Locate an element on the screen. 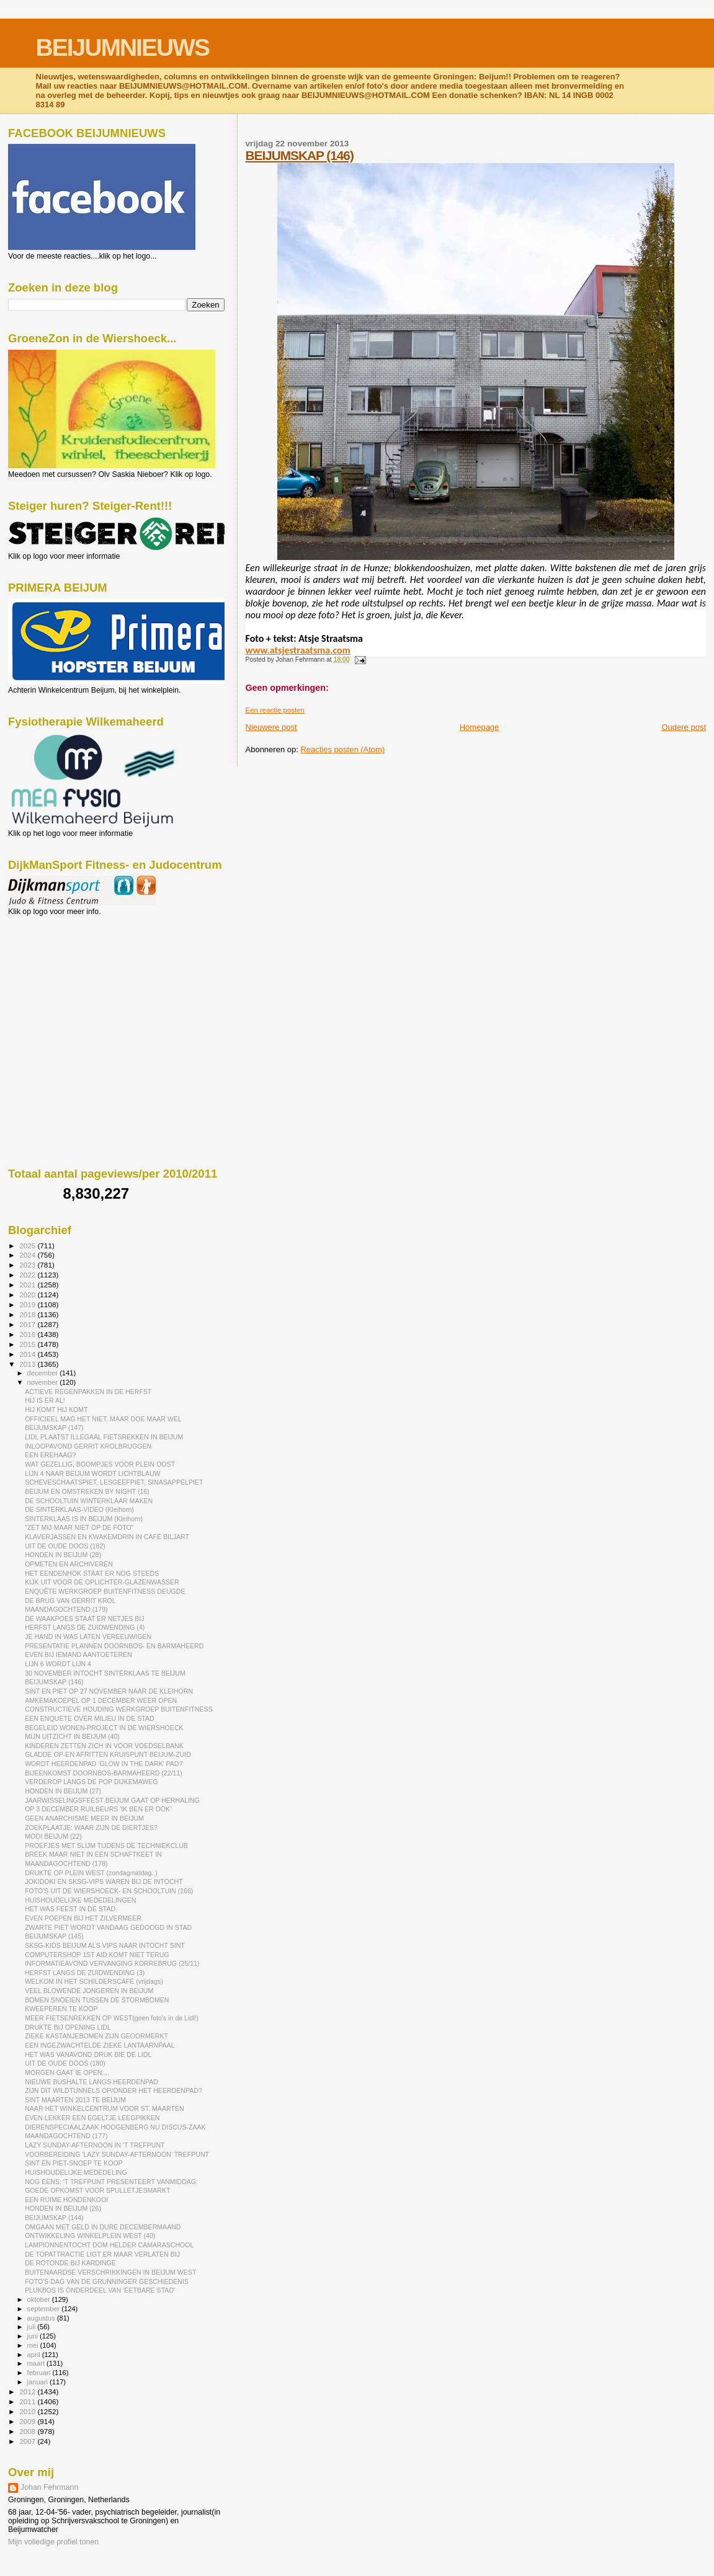 This screenshot has height=2576, width=714. DE BRUG VAN GERRIT KROL is located at coordinates (70, 1600).